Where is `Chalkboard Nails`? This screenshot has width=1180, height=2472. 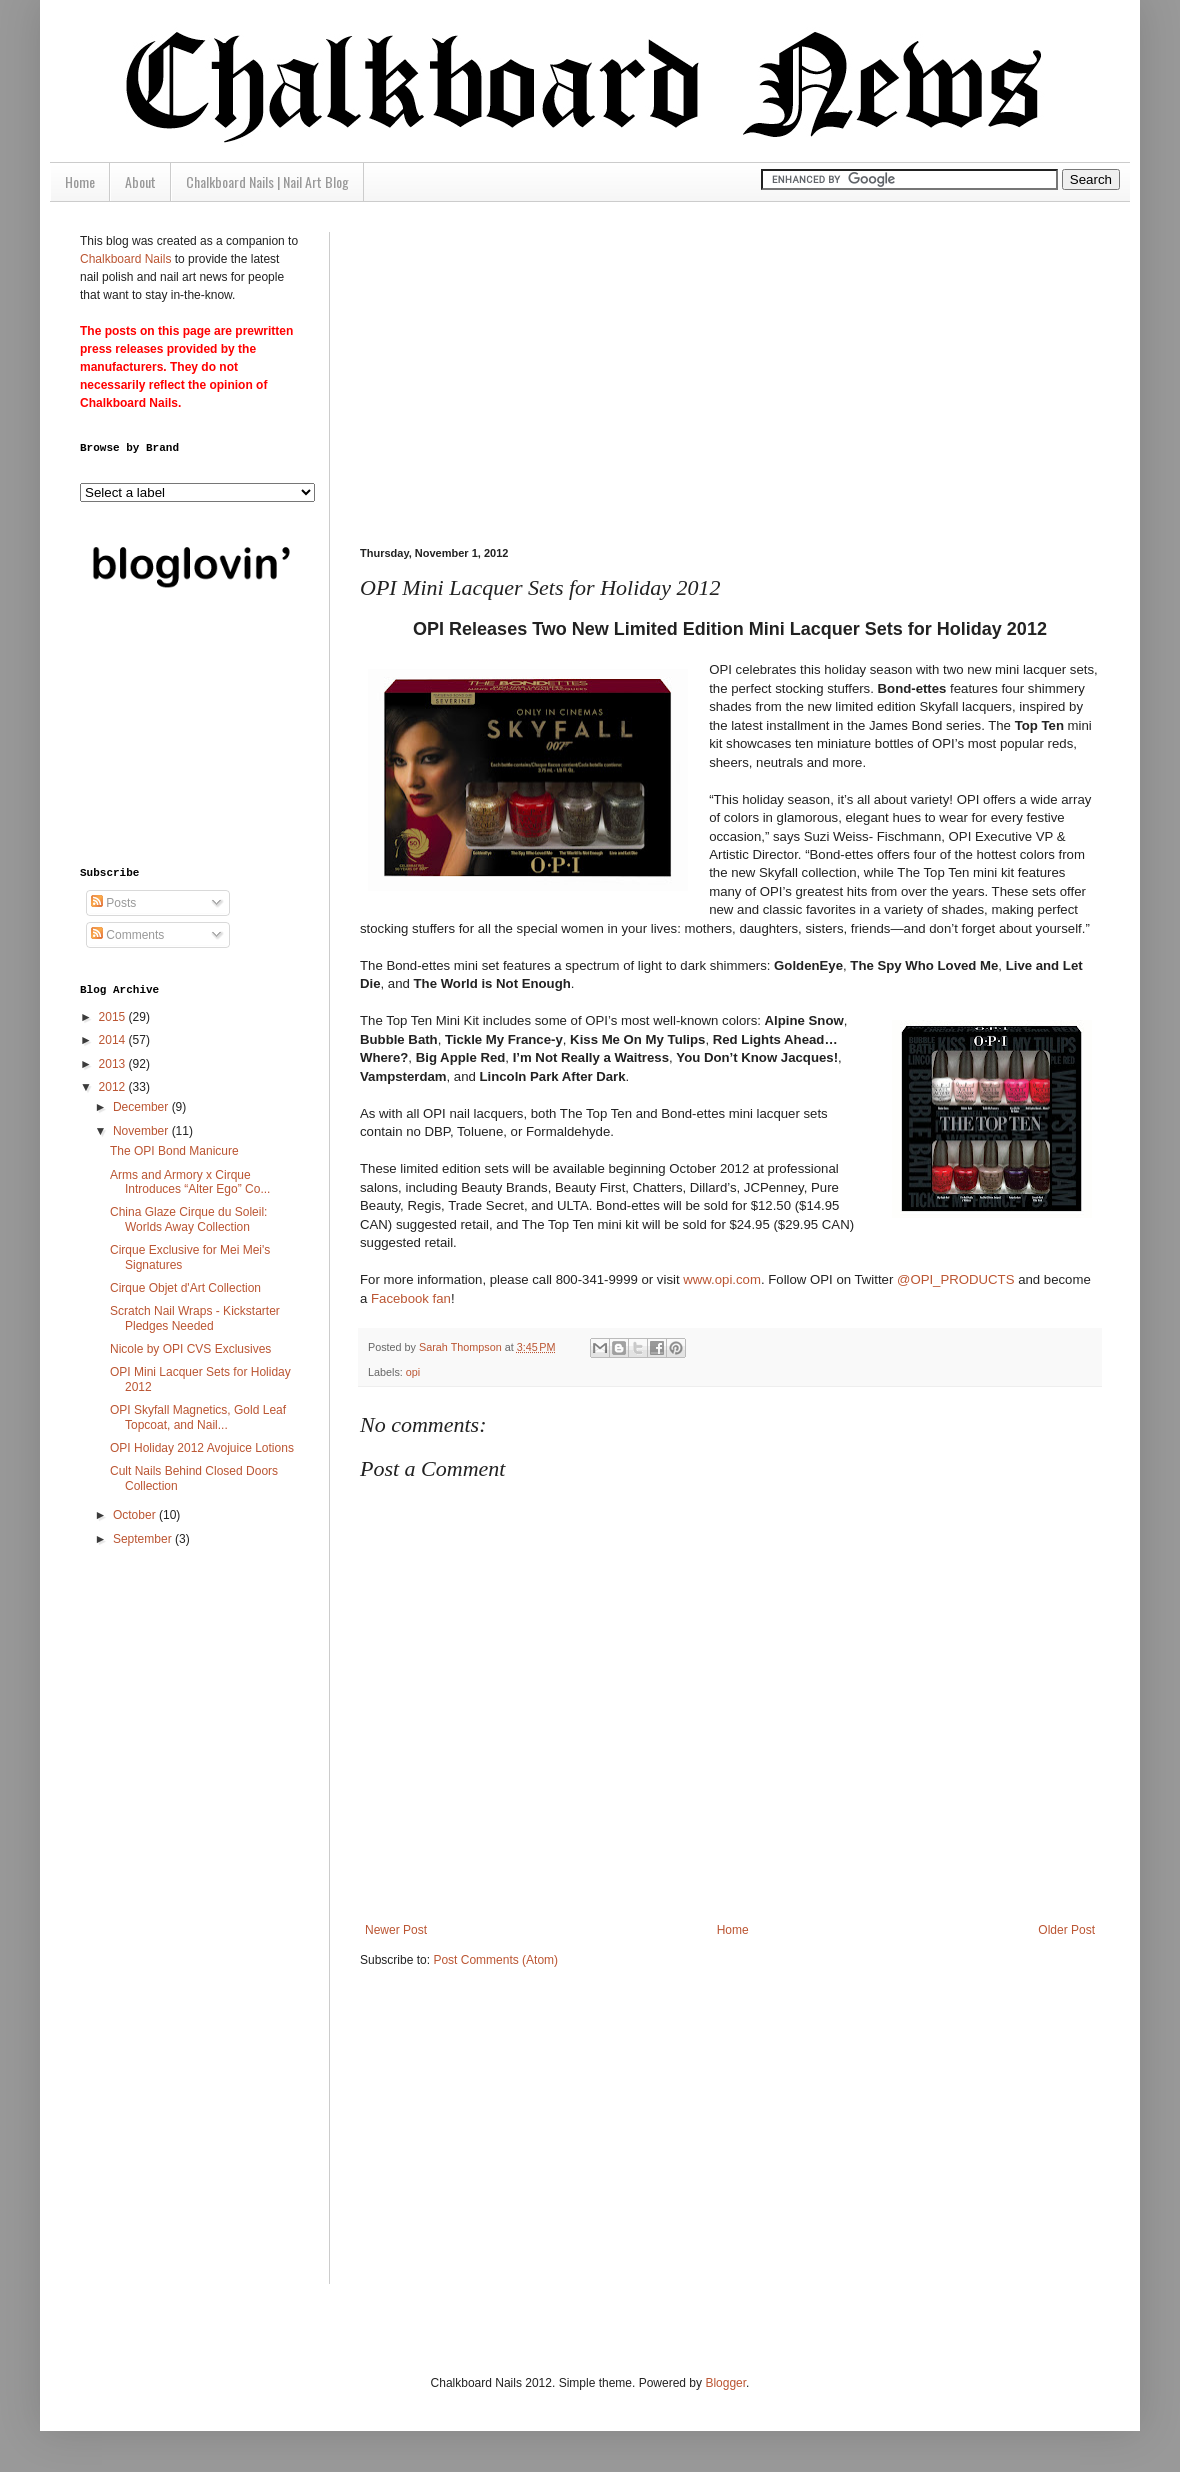
Chalkboard Nails is located at coordinates (125, 259).